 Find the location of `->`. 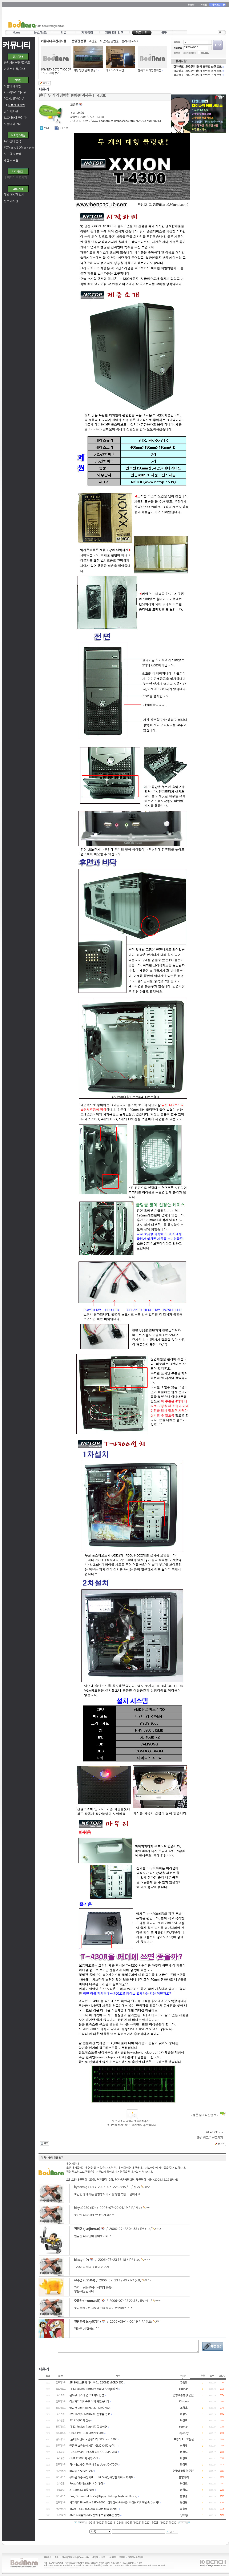

-> is located at coordinates (14, 105).